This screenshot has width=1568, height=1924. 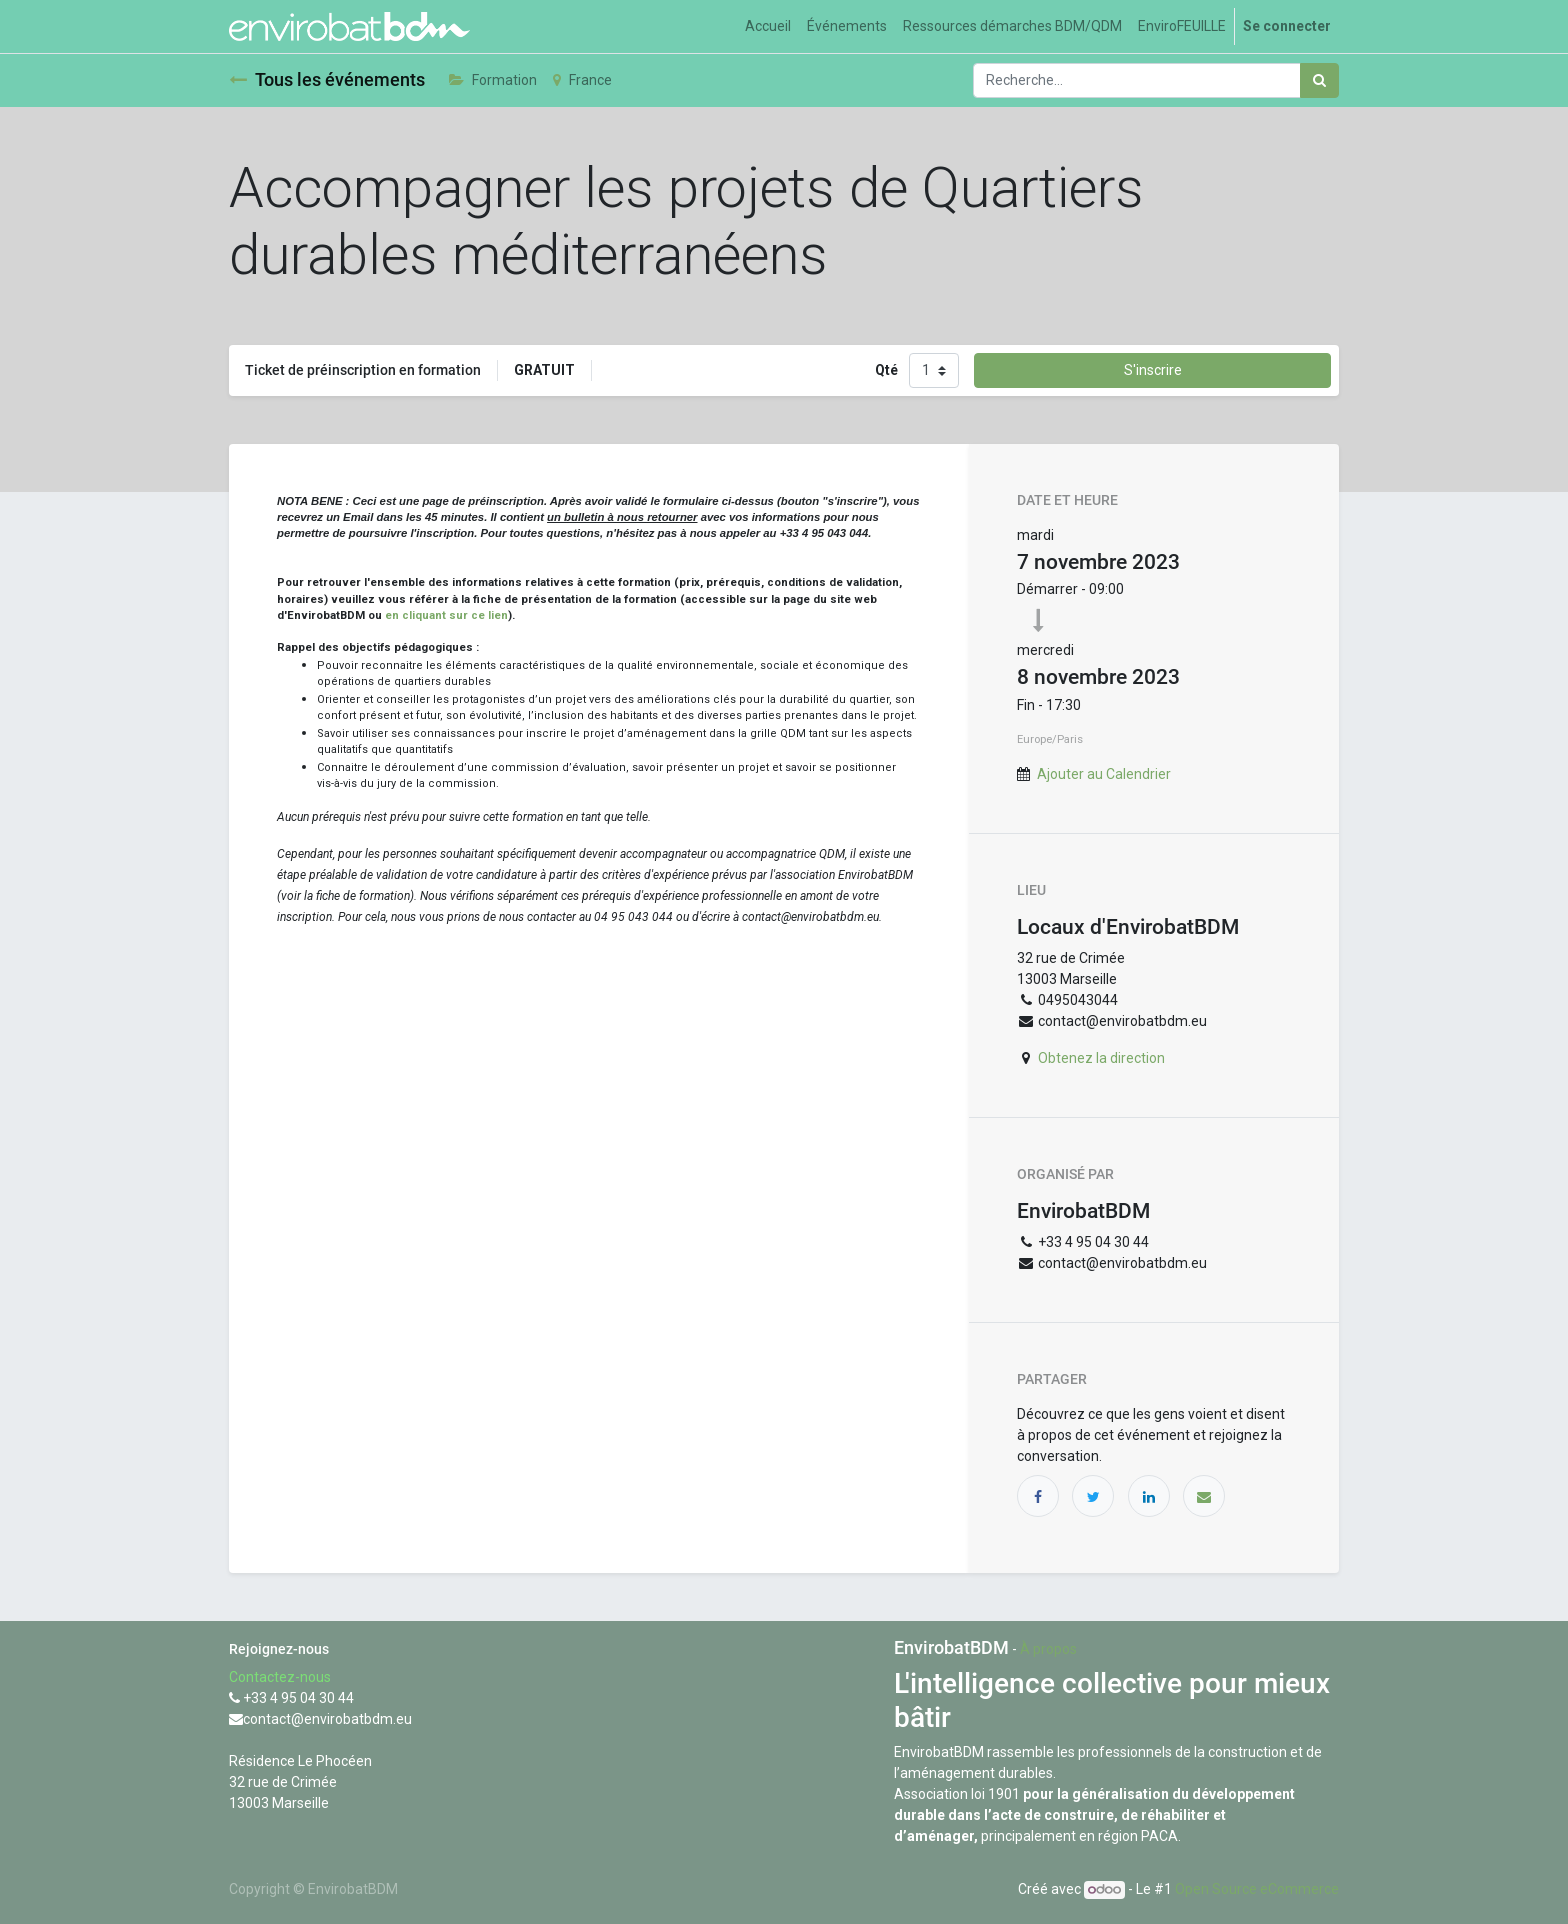 What do you see at coordinates (1319, 80) in the screenshot?
I see `[Rechercher]` at bounding box center [1319, 80].